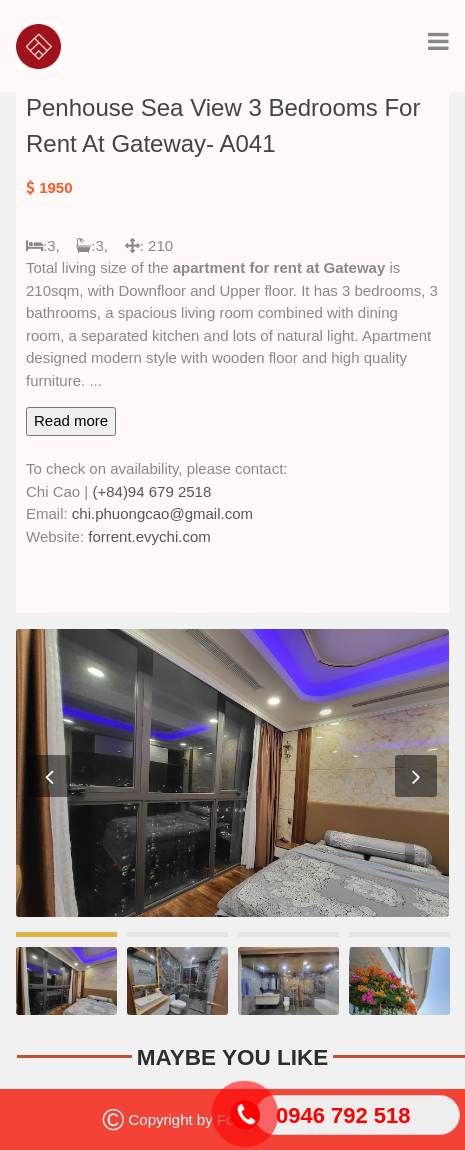  I want to click on Read more, so click(71, 420).